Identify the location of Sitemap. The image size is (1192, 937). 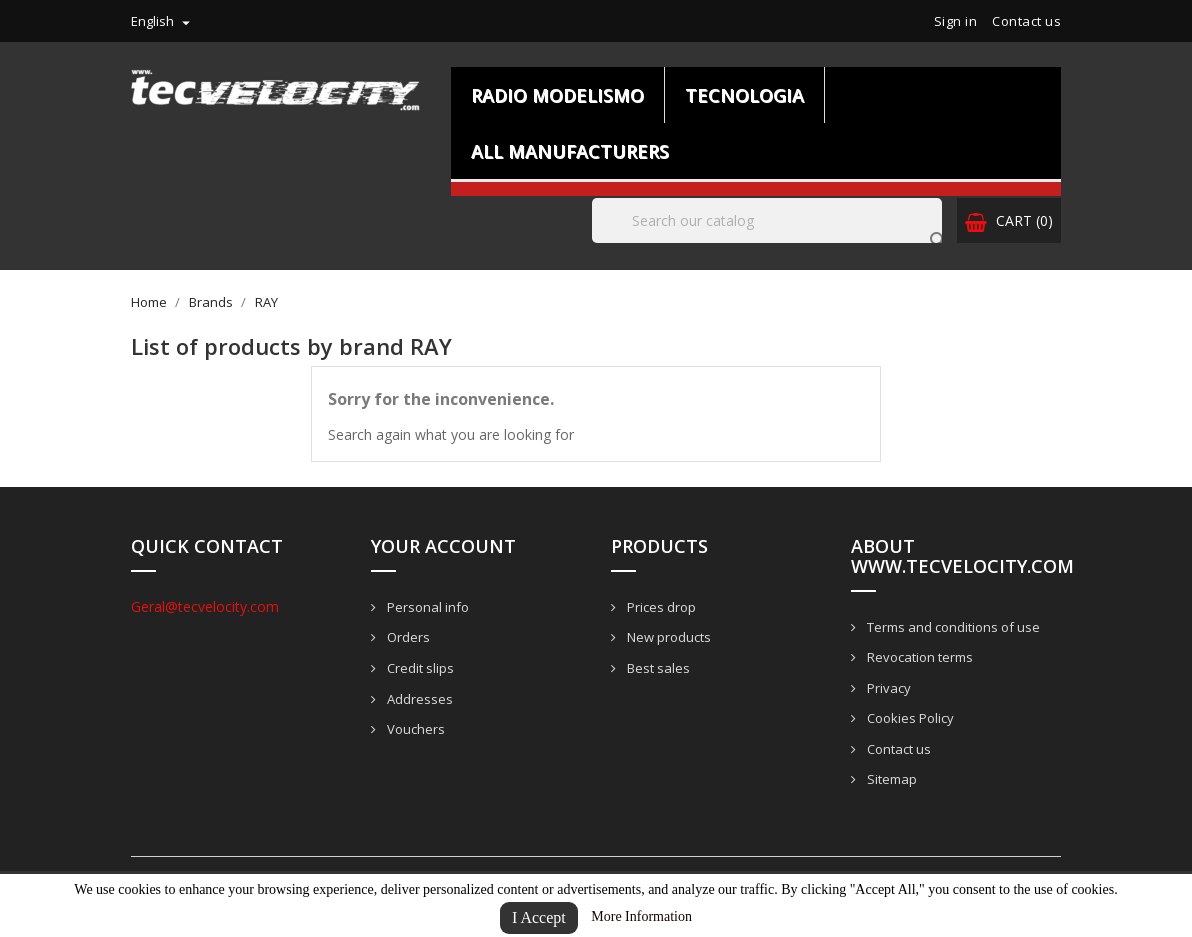
(890, 779).